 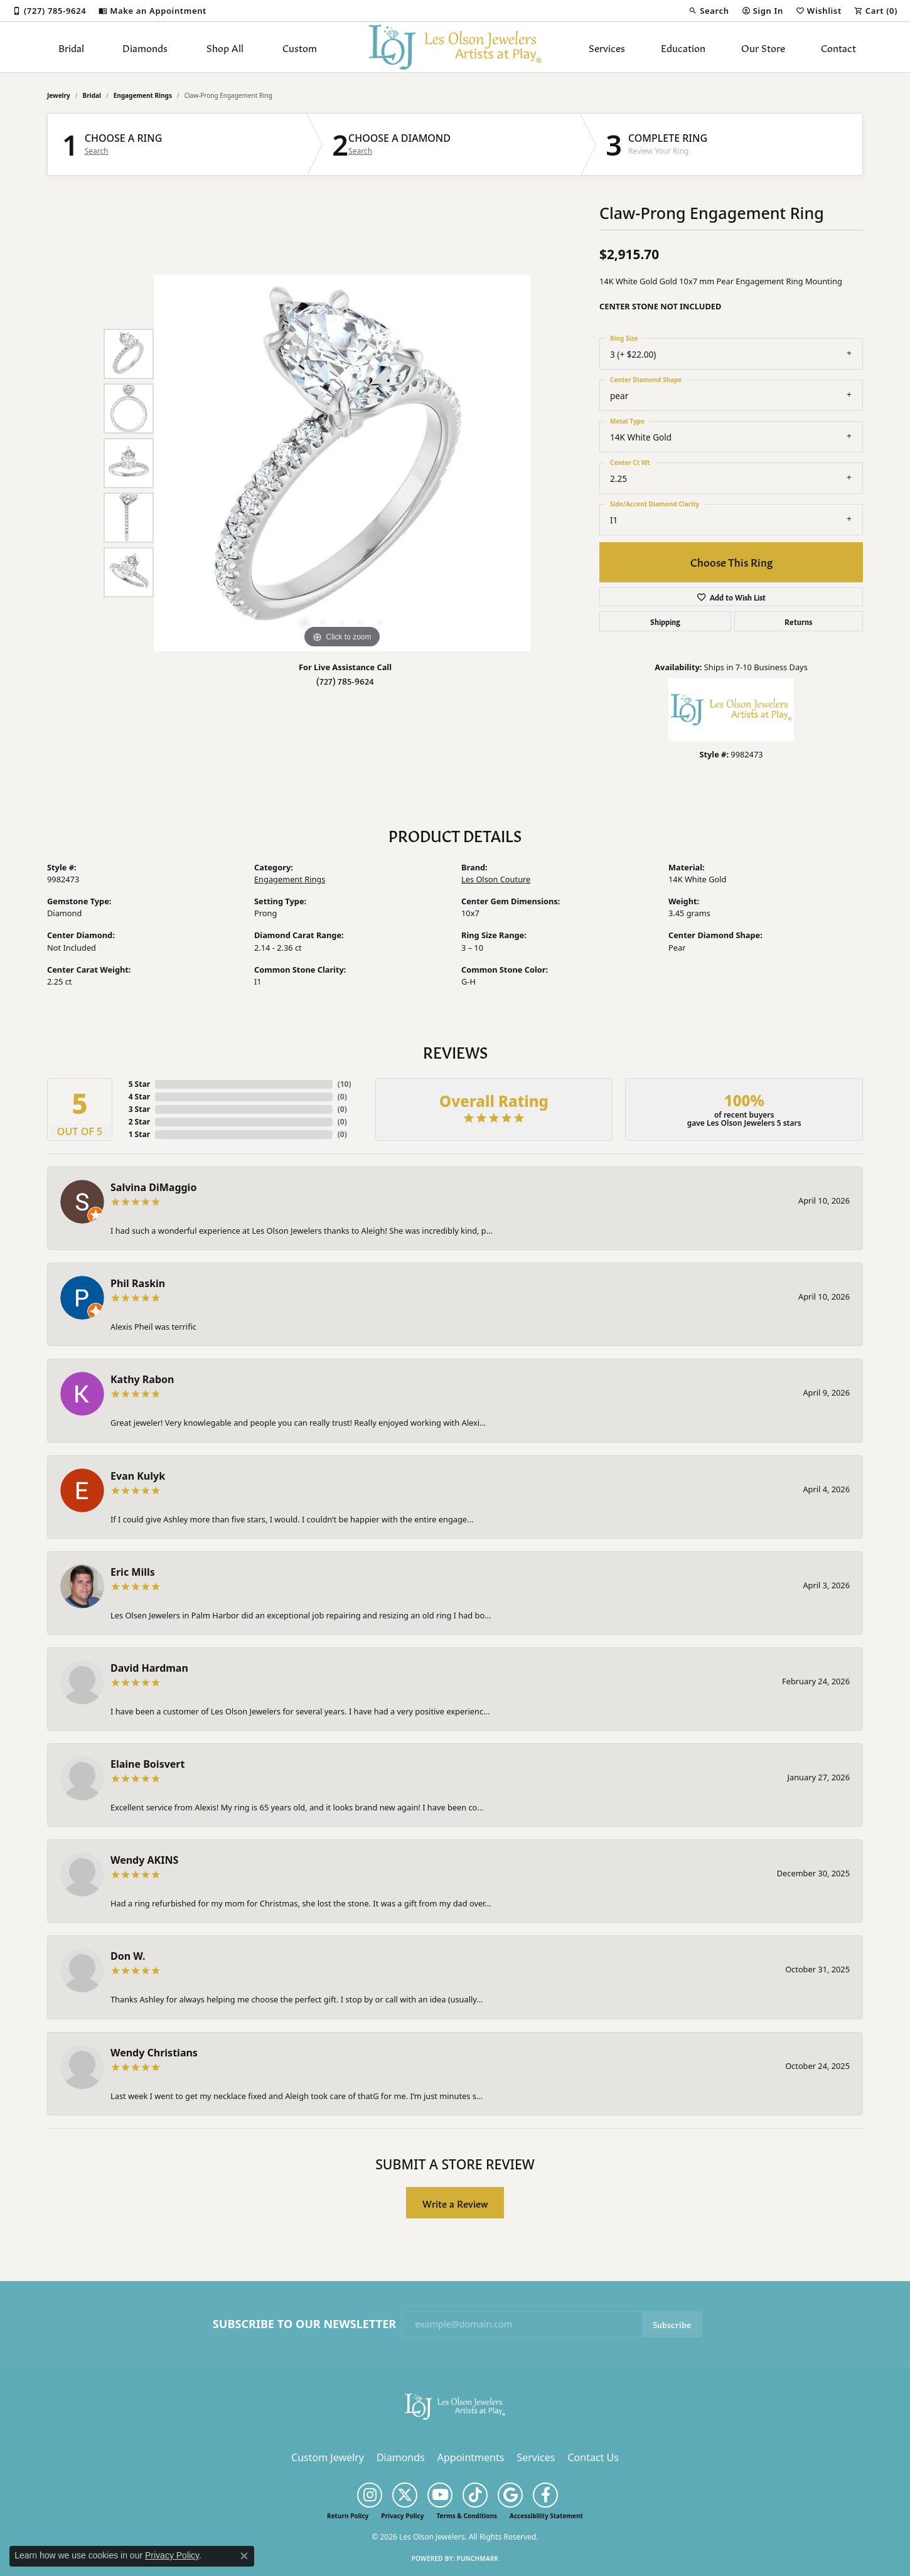 What do you see at coordinates (244, 2556) in the screenshot?
I see `[Close consent popup]` at bounding box center [244, 2556].